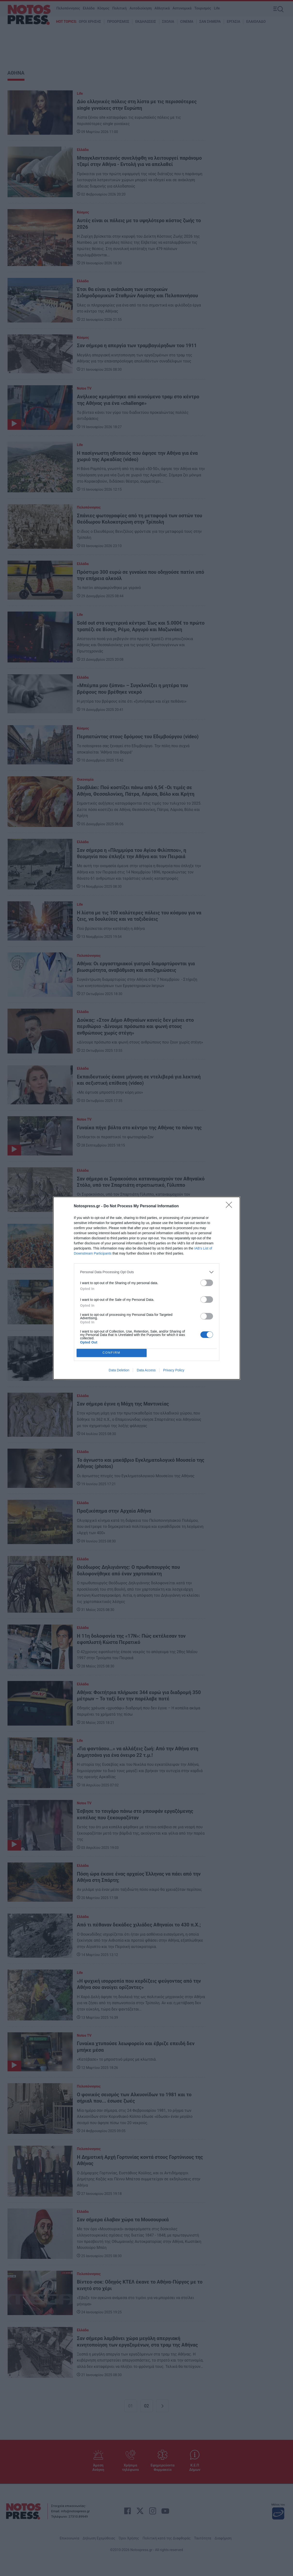  Describe the element at coordinates (146, 1370) in the screenshot. I see `Data Access` at that location.